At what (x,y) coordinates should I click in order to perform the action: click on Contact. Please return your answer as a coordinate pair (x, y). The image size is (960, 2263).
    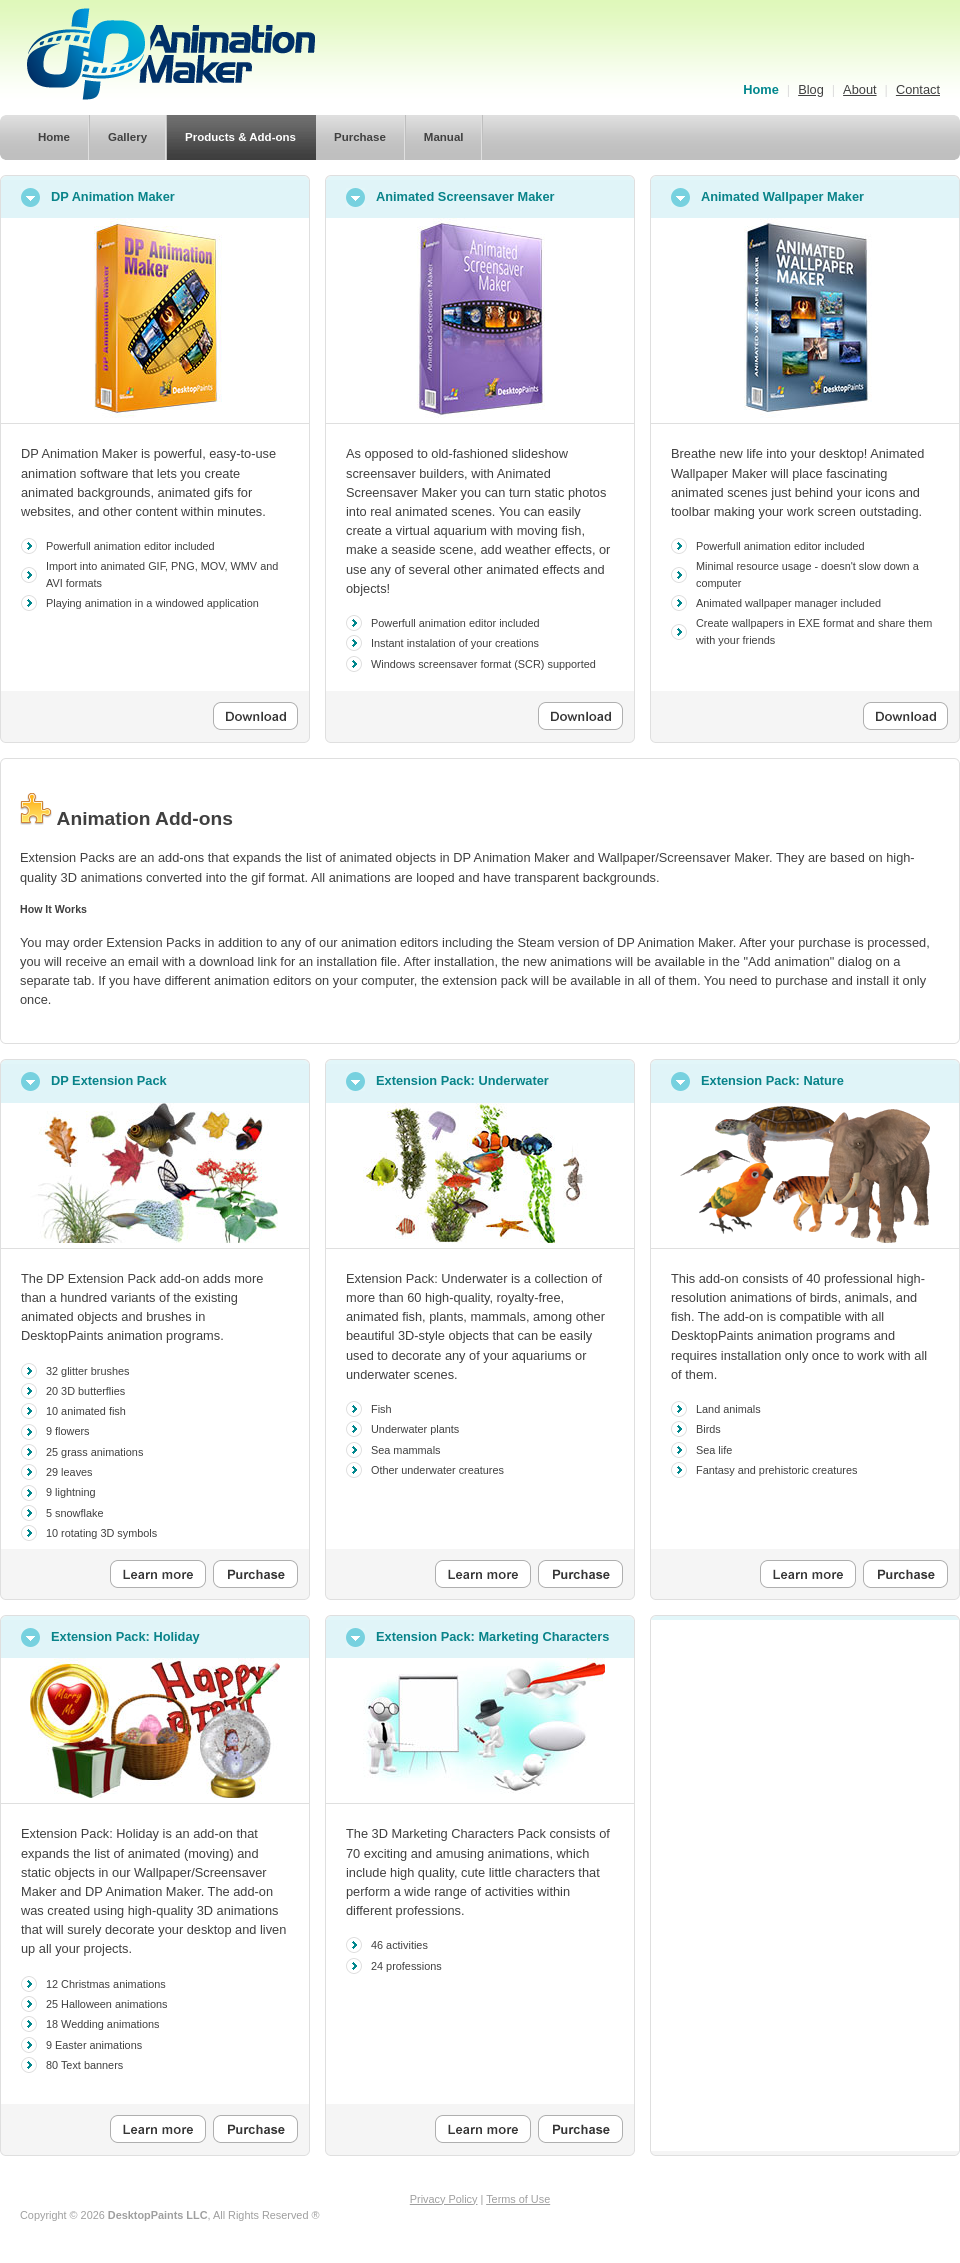
    Looking at the image, I should click on (918, 89).